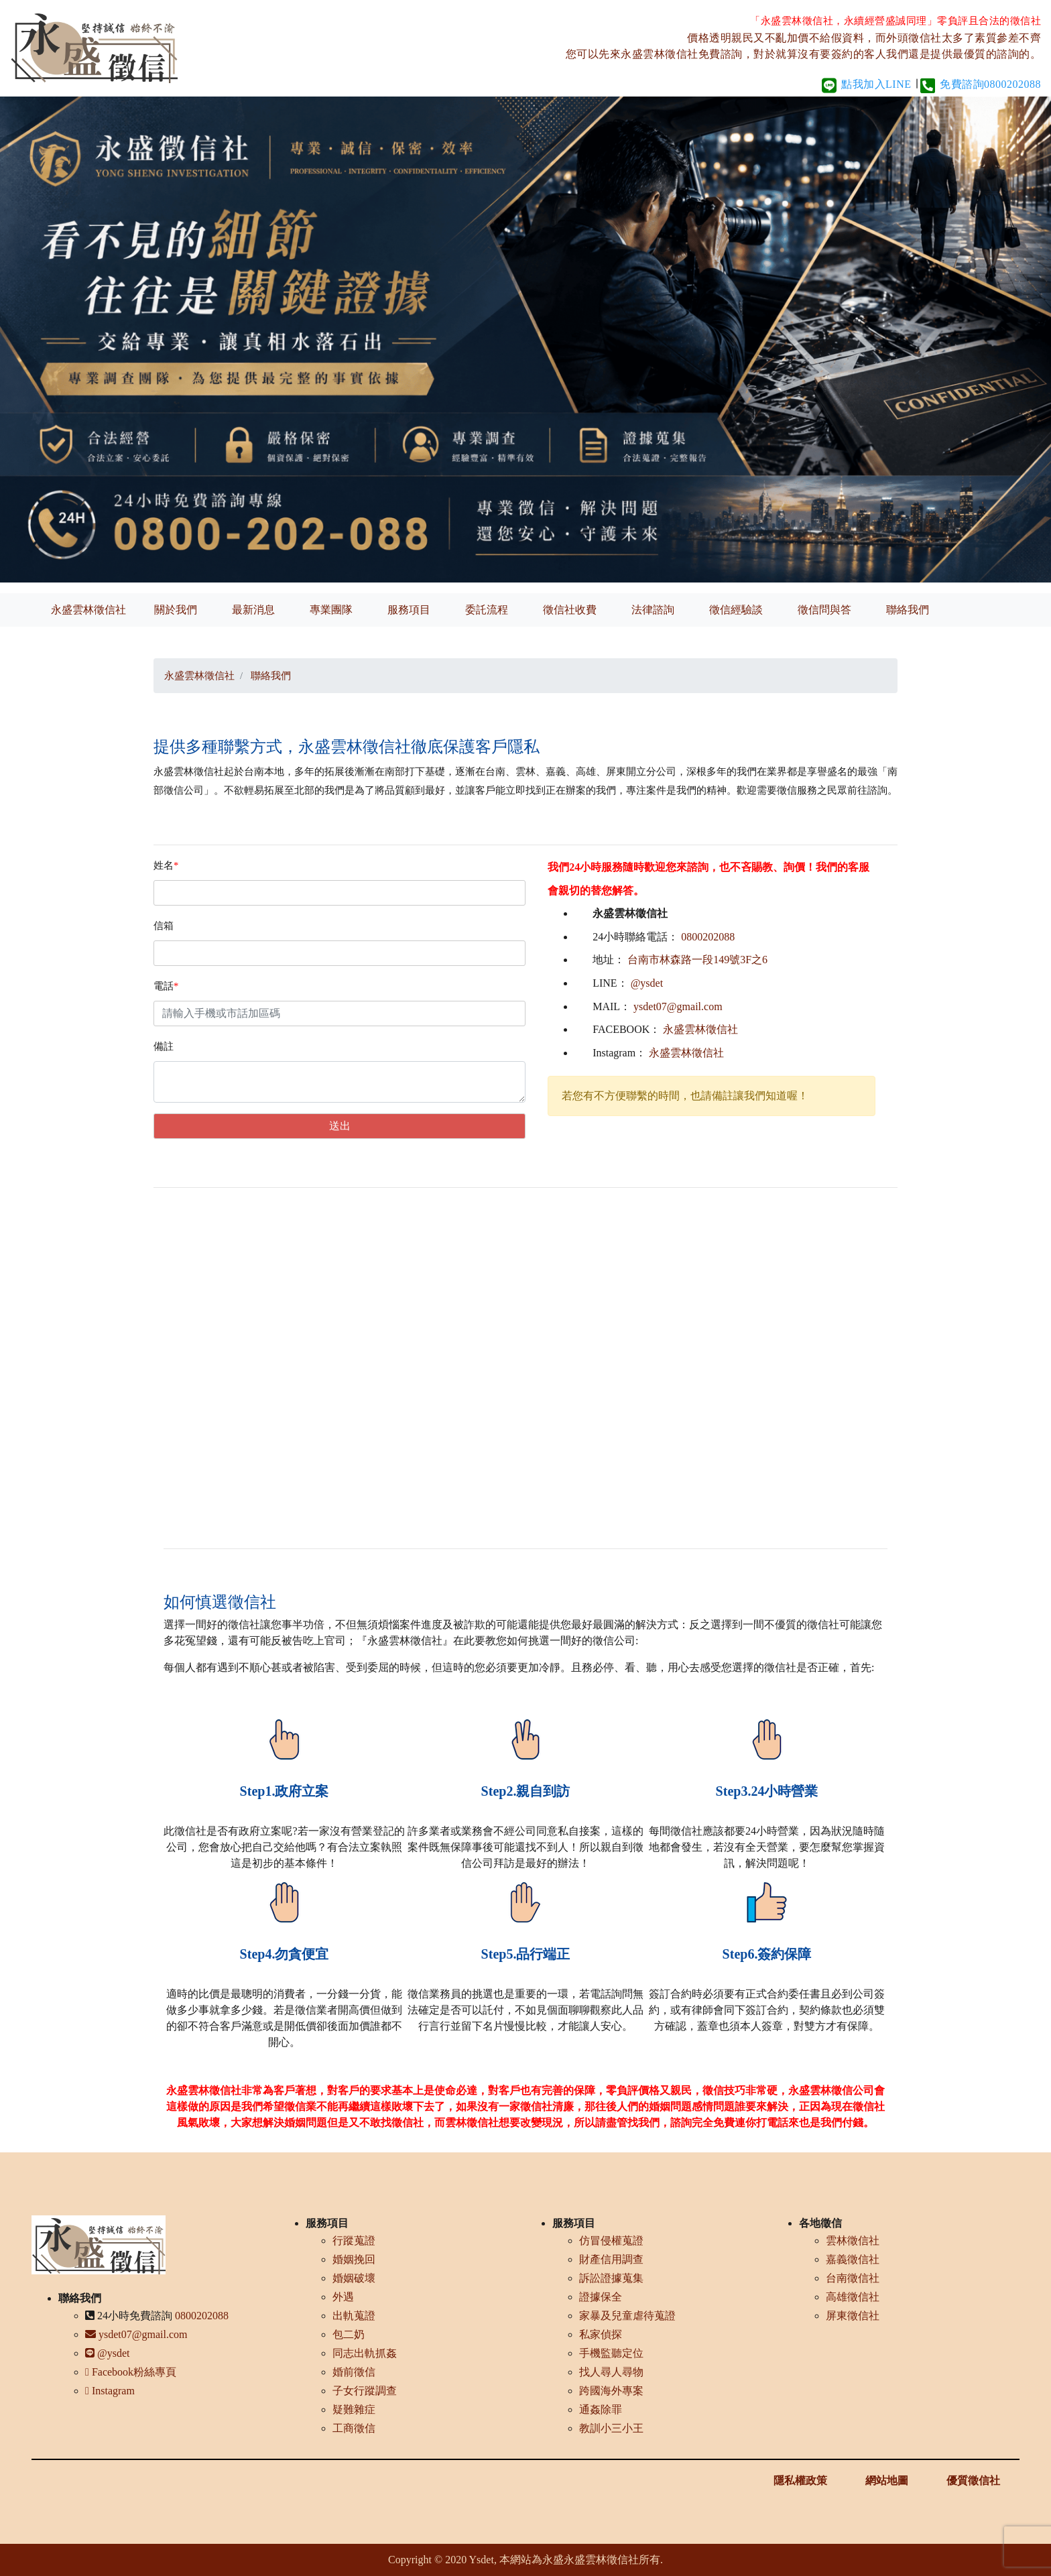 The height and width of the screenshot is (2576, 1051). What do you see at coordinates (353, 2315) in the screenshot?
I see `出軌蒐證` at bounding box center [353, 2315].